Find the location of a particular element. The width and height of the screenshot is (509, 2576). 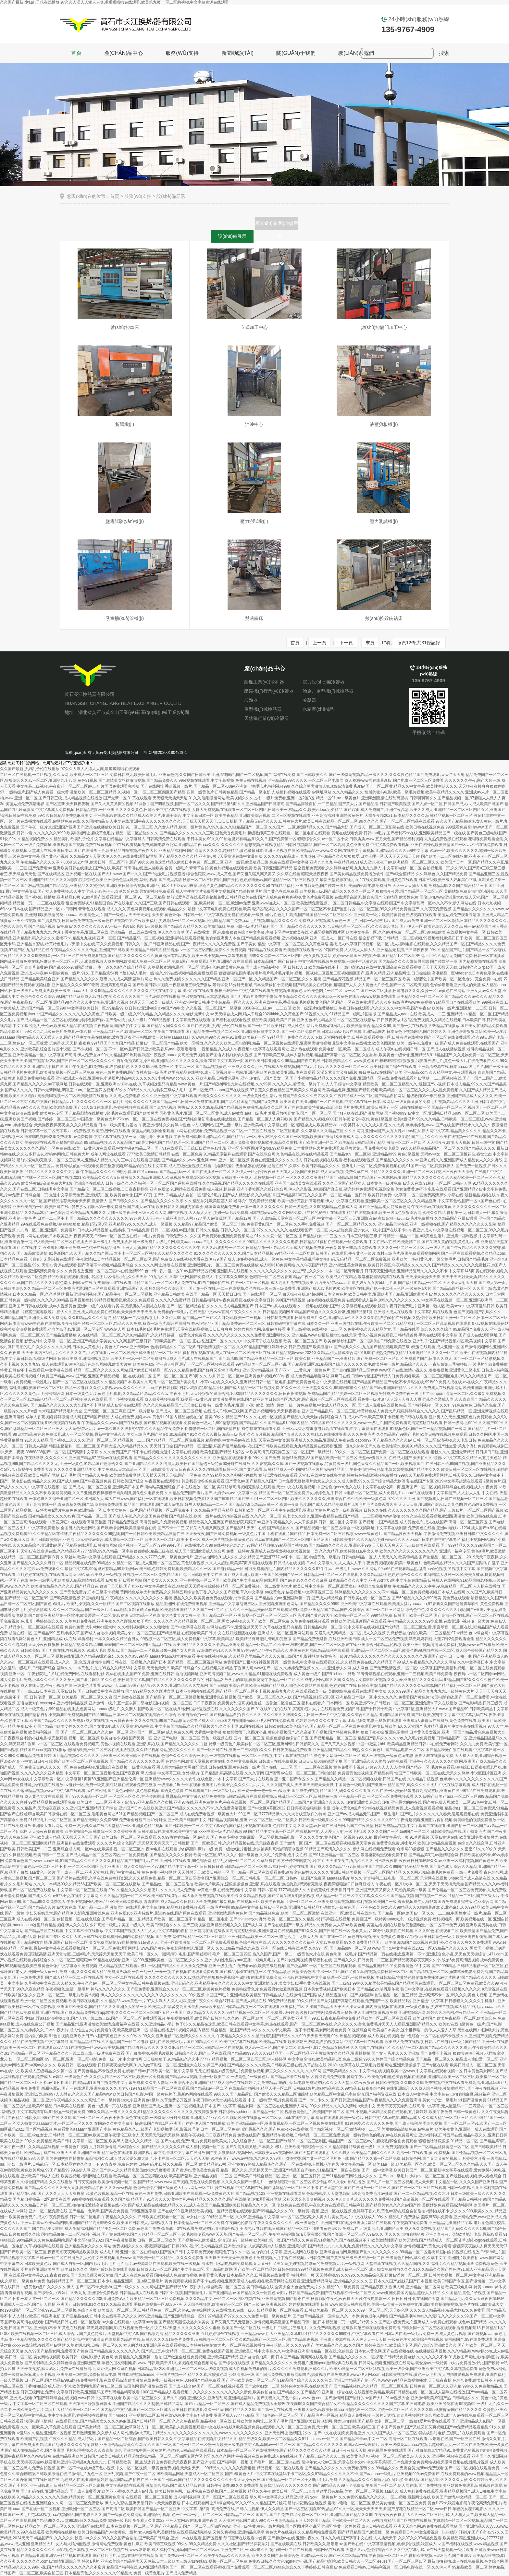

久久女人精品,欧美一级片黄色,久99久热,久久91精品国产一区二区 is located at coordinates (210, 827).